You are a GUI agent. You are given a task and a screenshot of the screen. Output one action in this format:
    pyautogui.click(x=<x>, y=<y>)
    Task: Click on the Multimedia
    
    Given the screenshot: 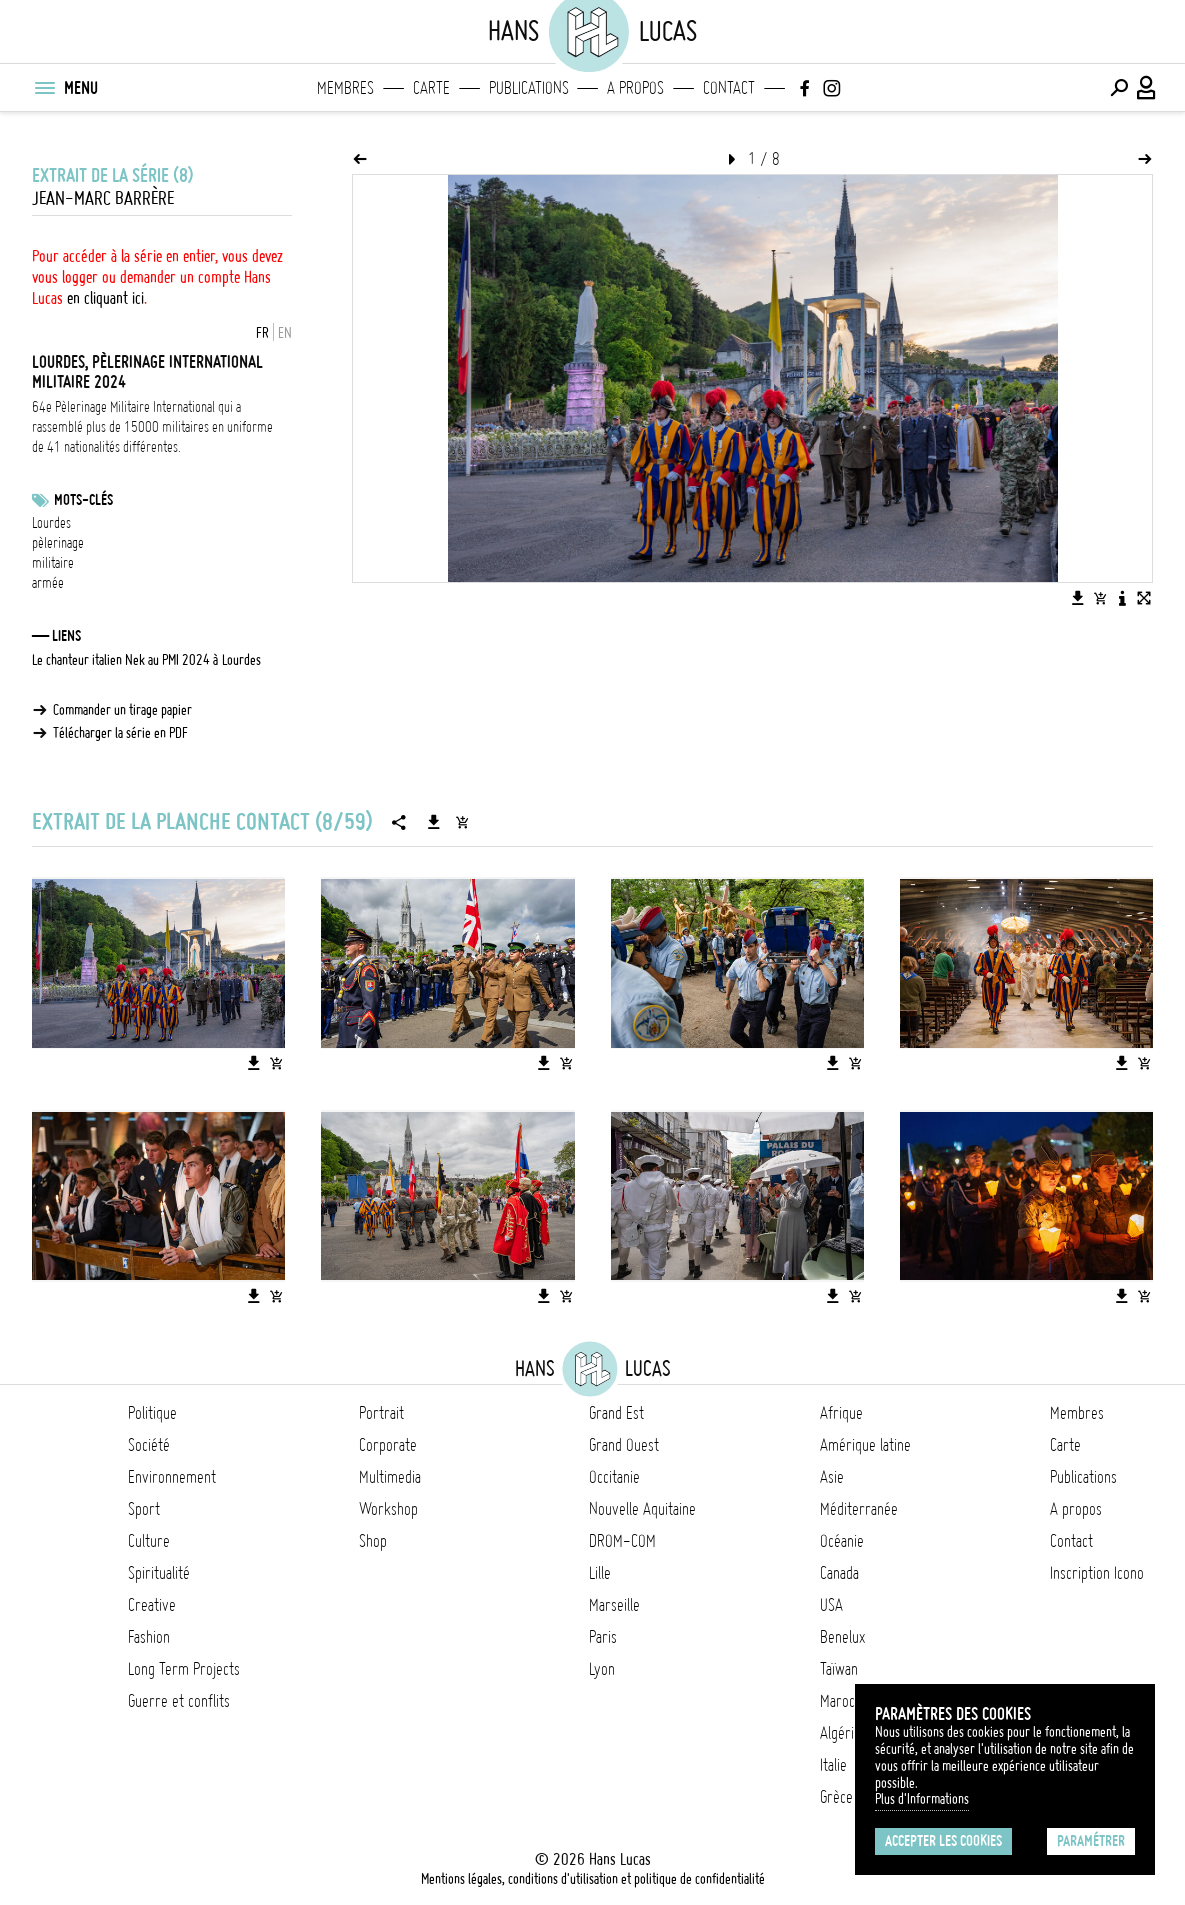 What is the action you would take?
    pyautogui.click(x=390, y=1477)
    